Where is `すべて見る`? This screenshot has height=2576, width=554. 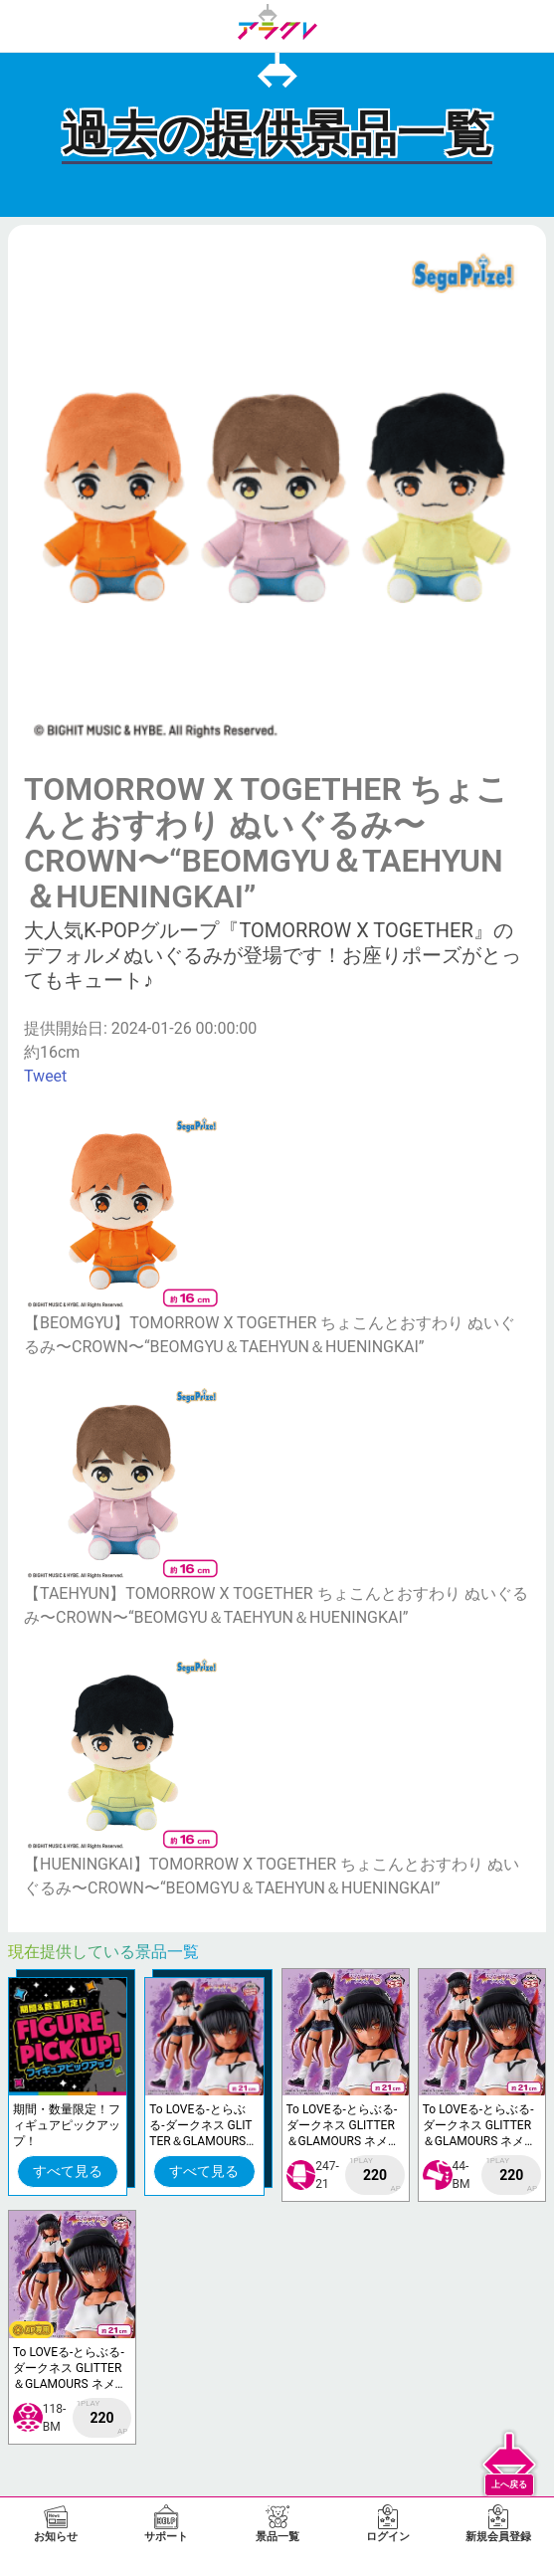
すべて見る is located at coordinates (67, 2171).